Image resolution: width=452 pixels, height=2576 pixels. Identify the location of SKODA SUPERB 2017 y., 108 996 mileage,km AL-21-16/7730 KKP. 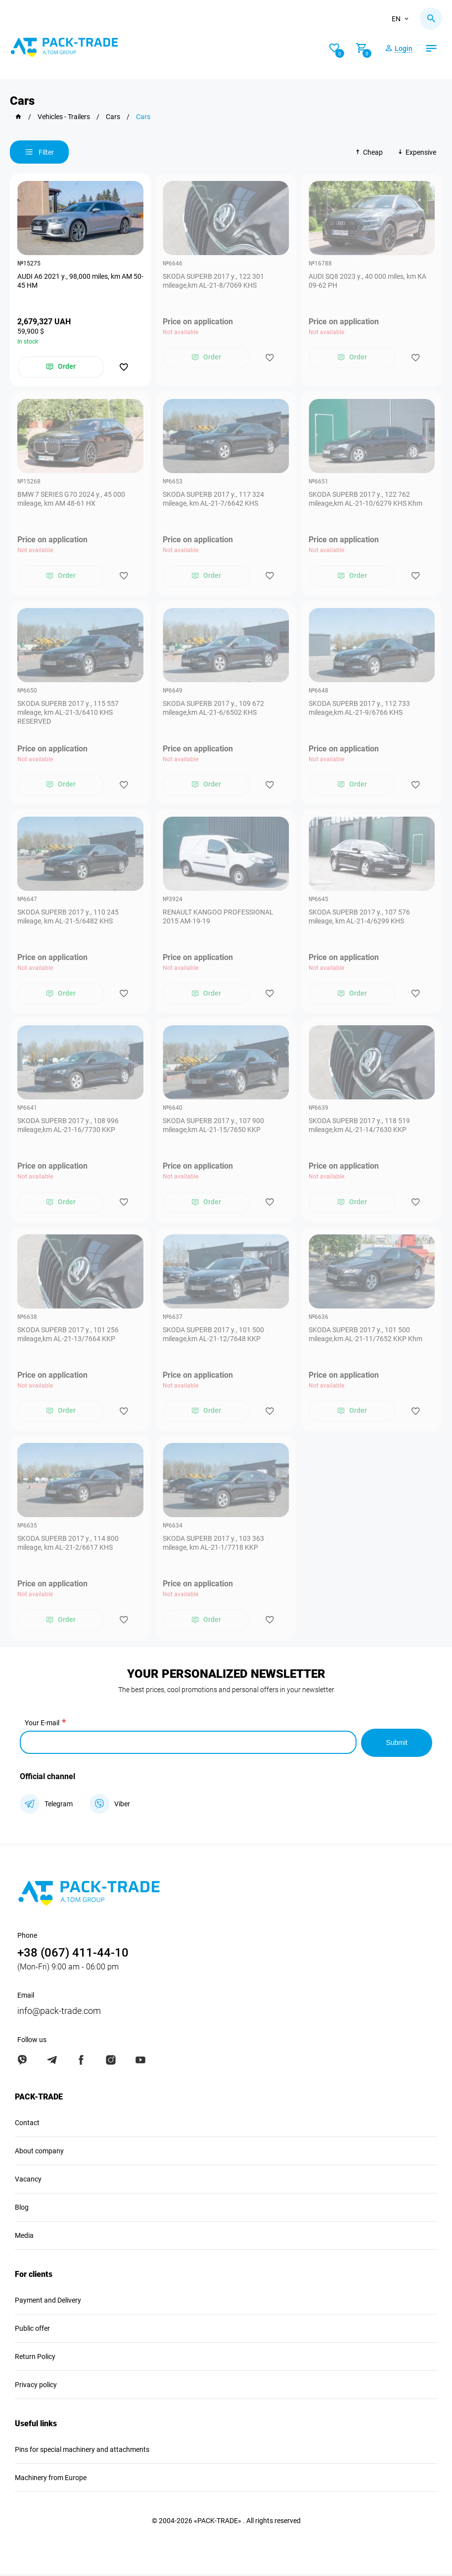
(68, 1126).